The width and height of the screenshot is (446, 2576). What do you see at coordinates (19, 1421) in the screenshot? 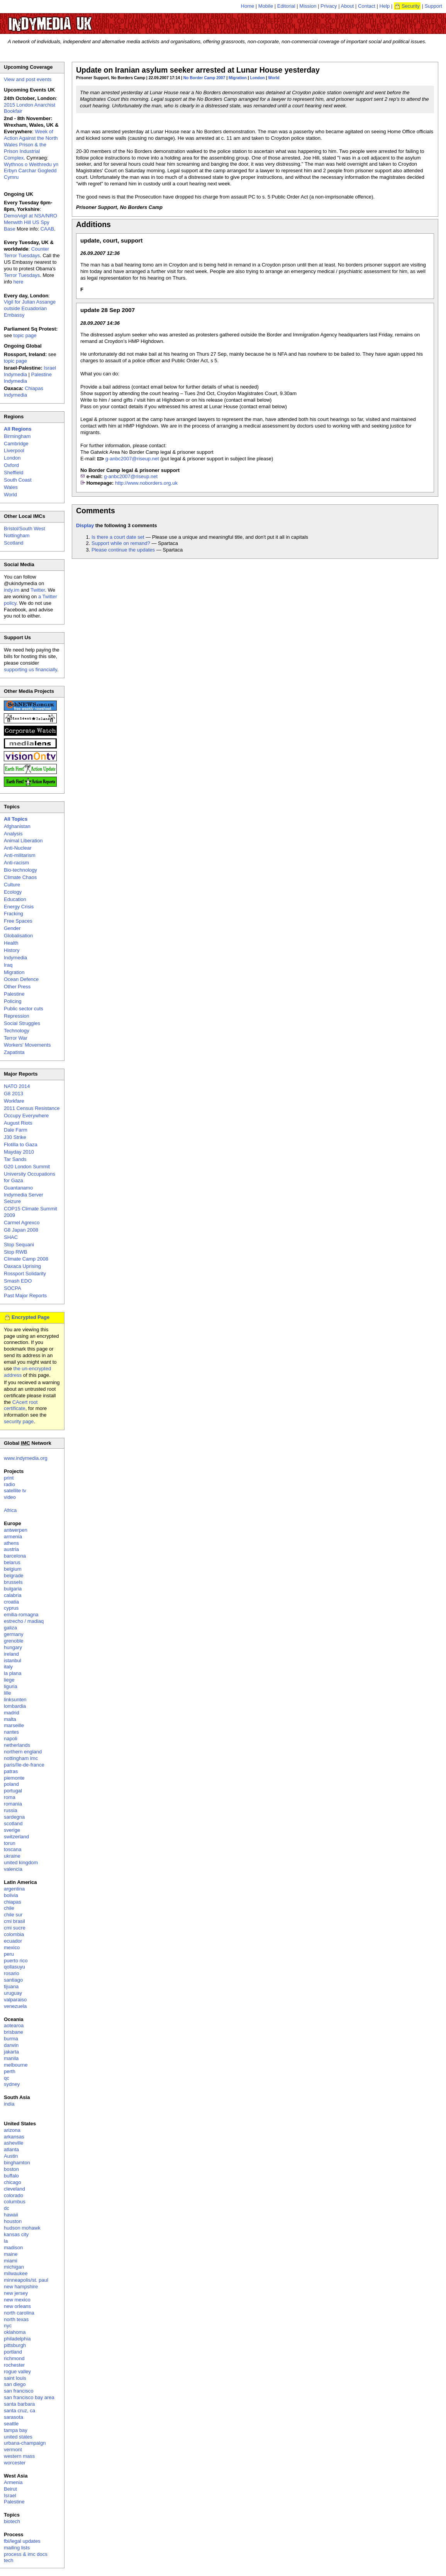
I see `security page` at bounding box center [19, 1421].